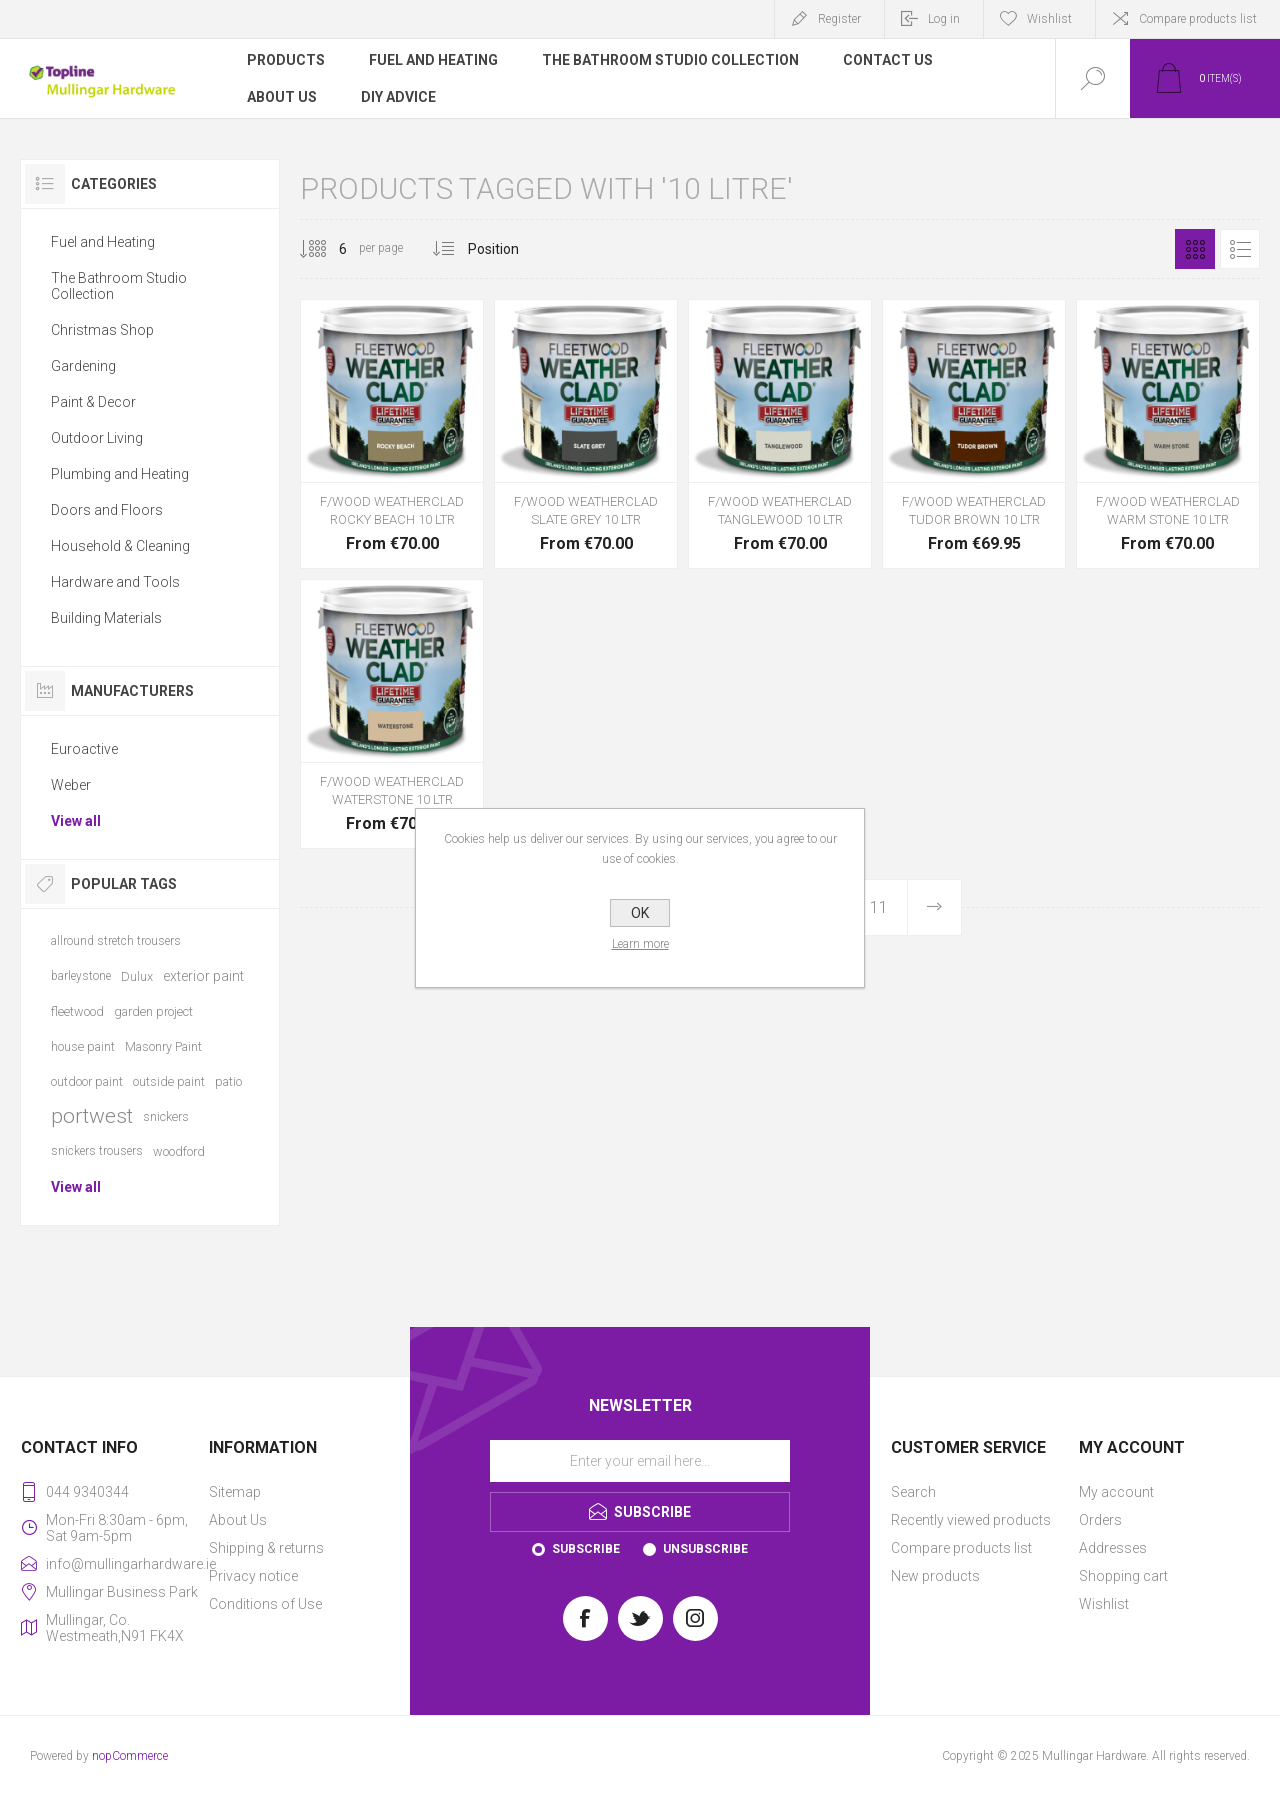  What do you see at coordinates (71, 785) in the screenshot?
I see `Weber` at bounding box center [71, 785].